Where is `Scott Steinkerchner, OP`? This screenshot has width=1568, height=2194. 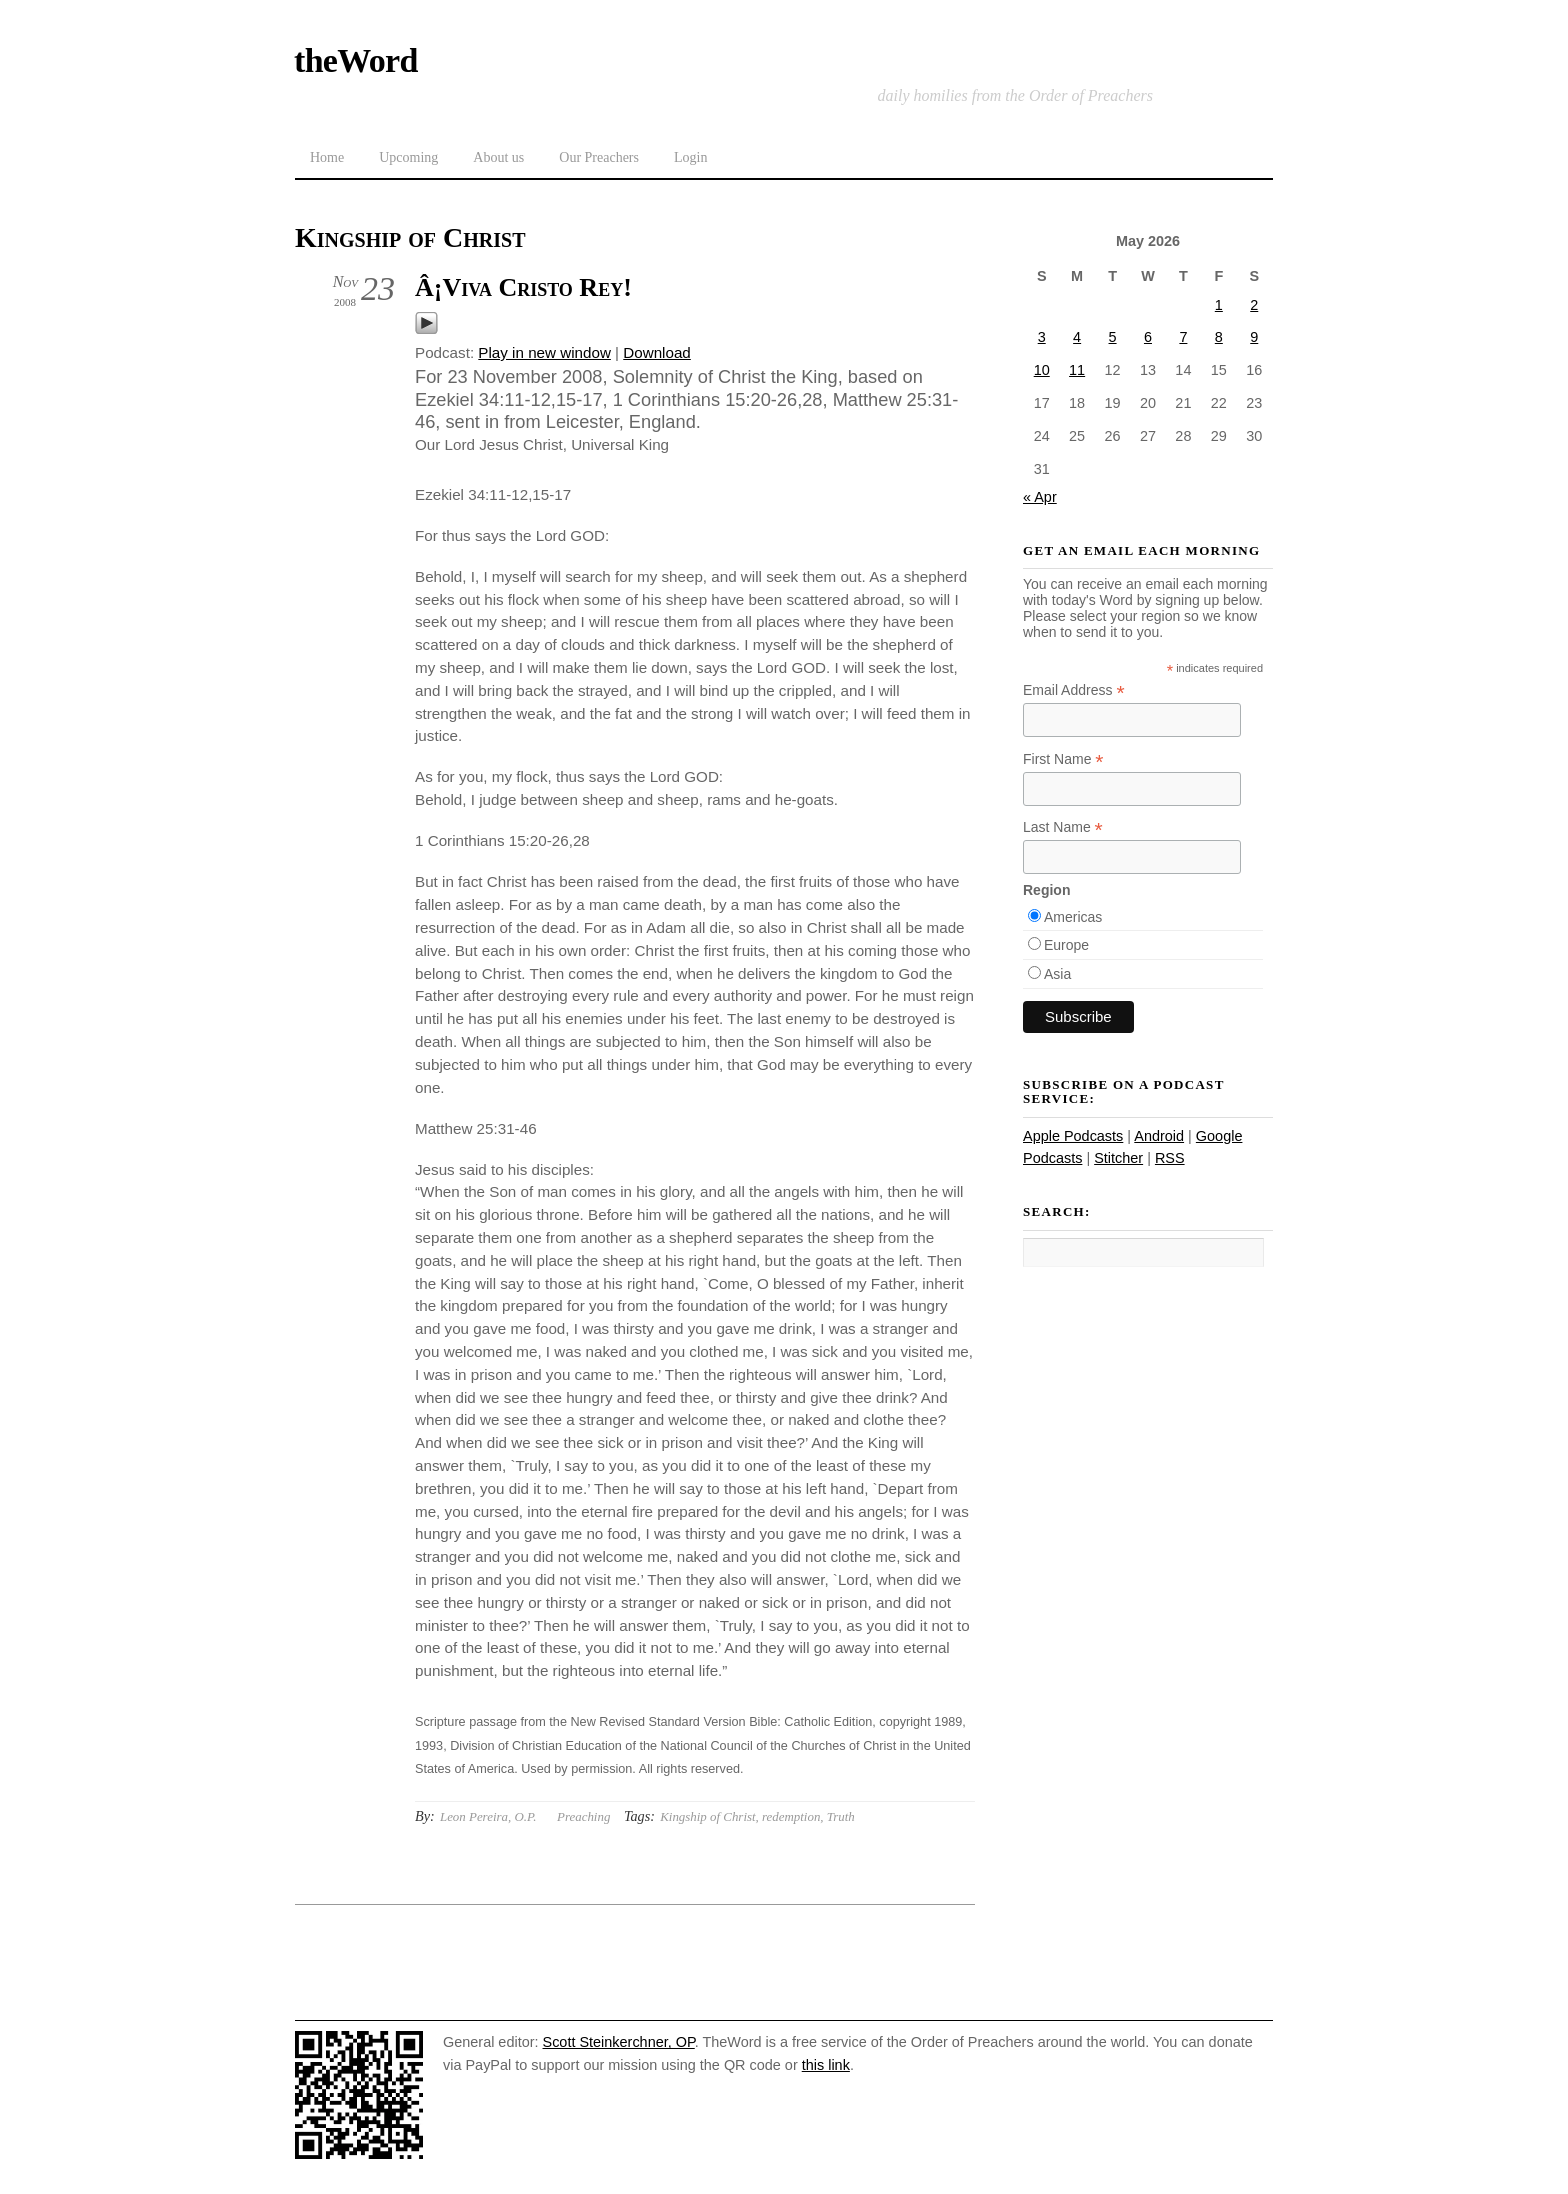 Scott Steinkerchner, OP is located at coordinates (619, 2042).